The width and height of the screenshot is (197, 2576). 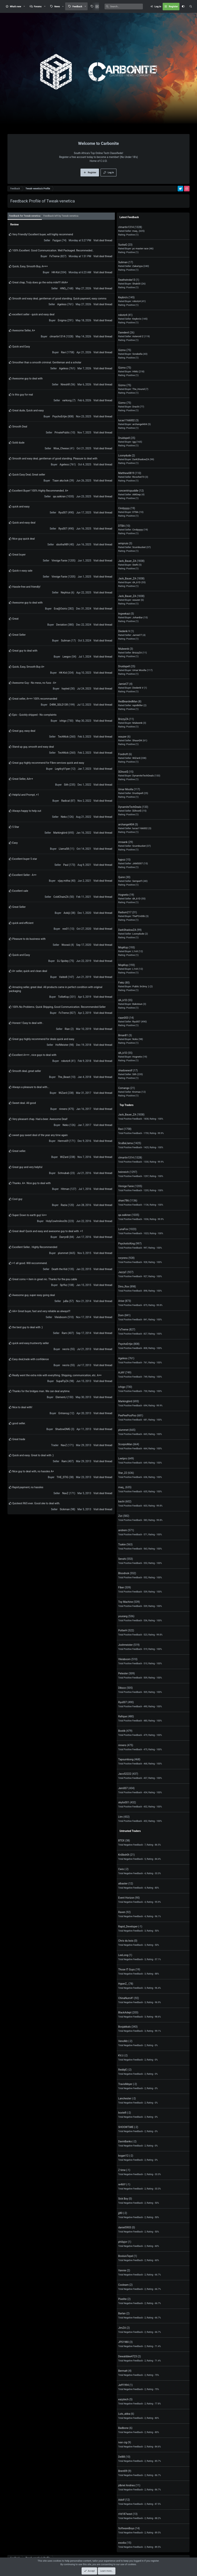 I want to click on shani786, so click(x=123, y=1200).